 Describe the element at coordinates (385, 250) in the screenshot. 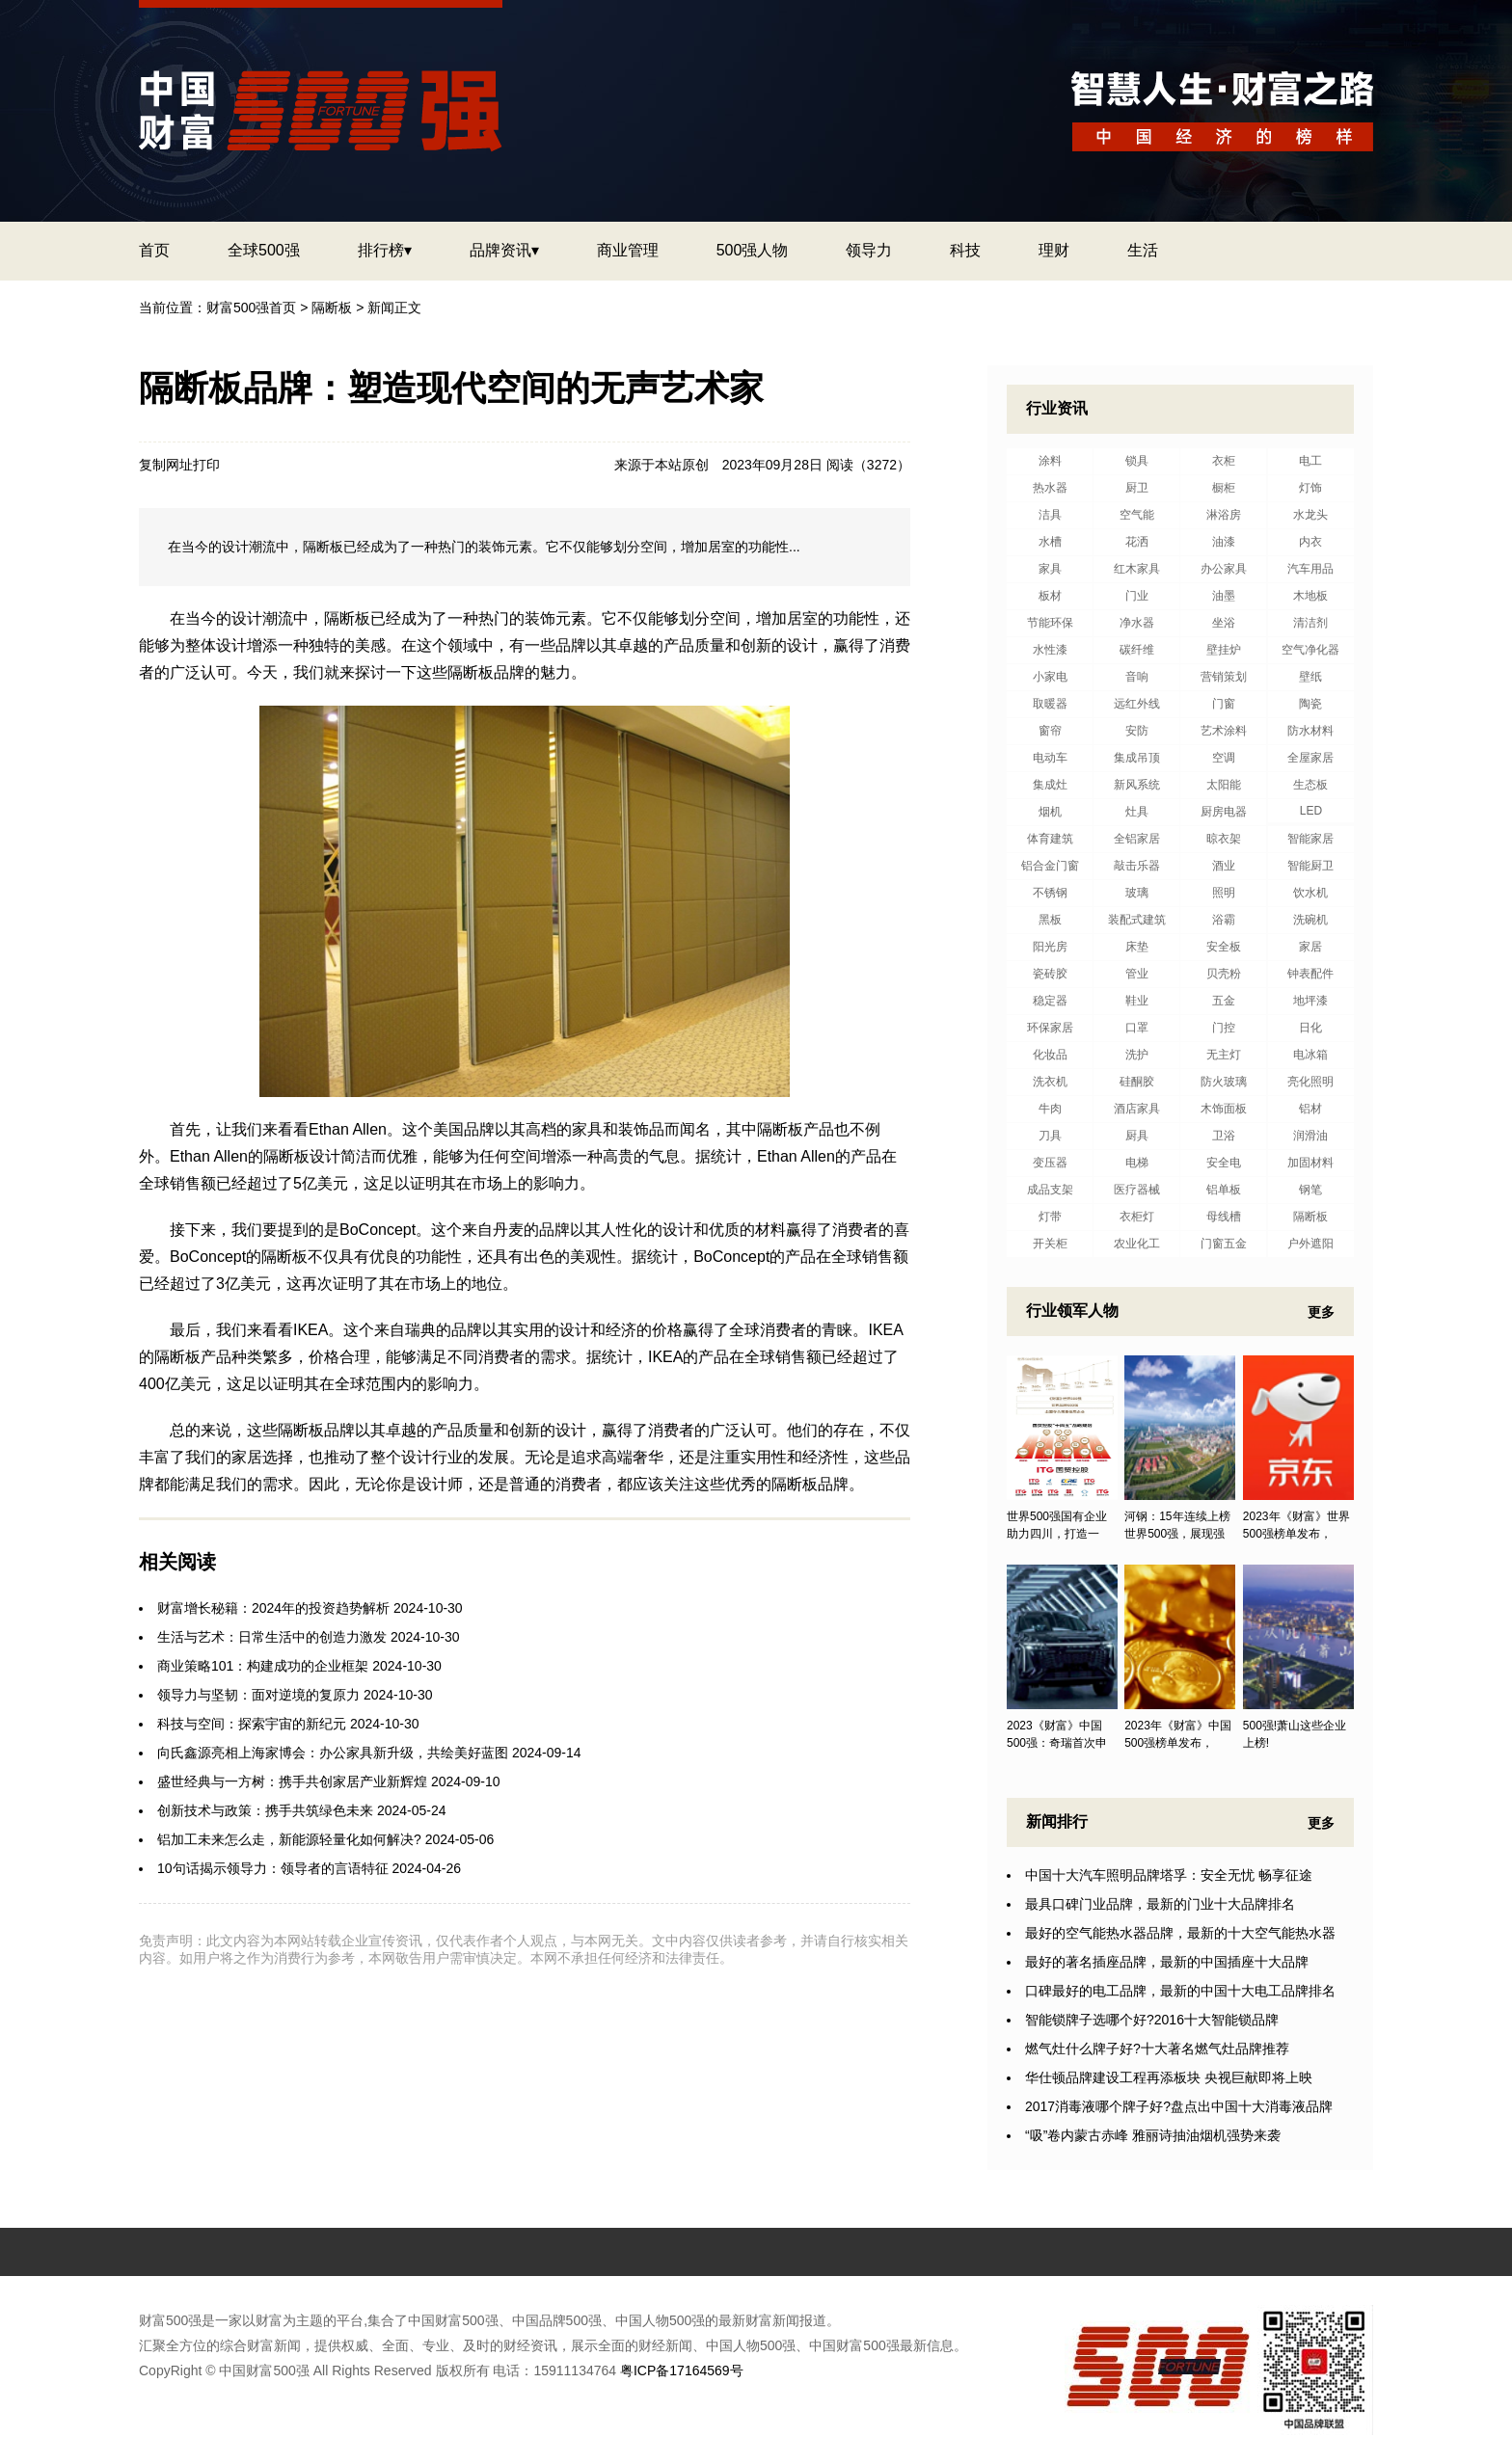

I see `排行榜▾` at that location.